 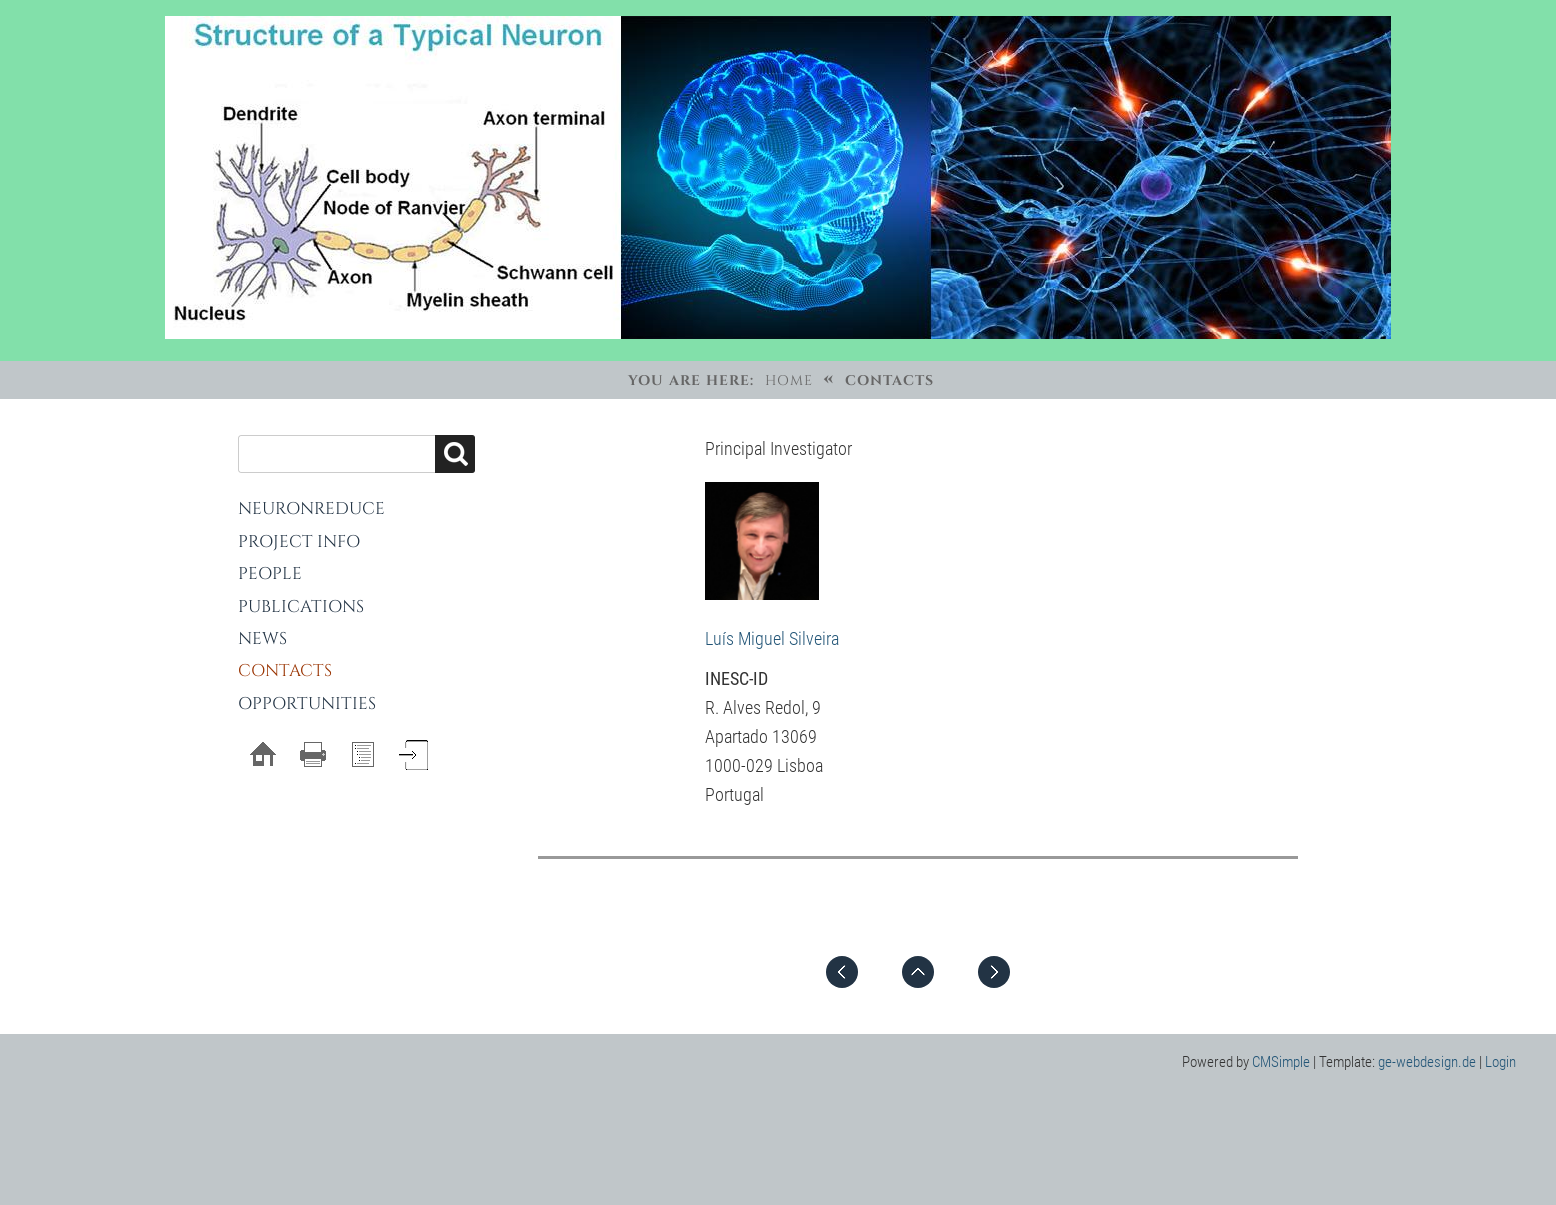 What do you see at coordinates (301, 606) in the screenshot?
I see `Publications` at bounding box center [301, 606].